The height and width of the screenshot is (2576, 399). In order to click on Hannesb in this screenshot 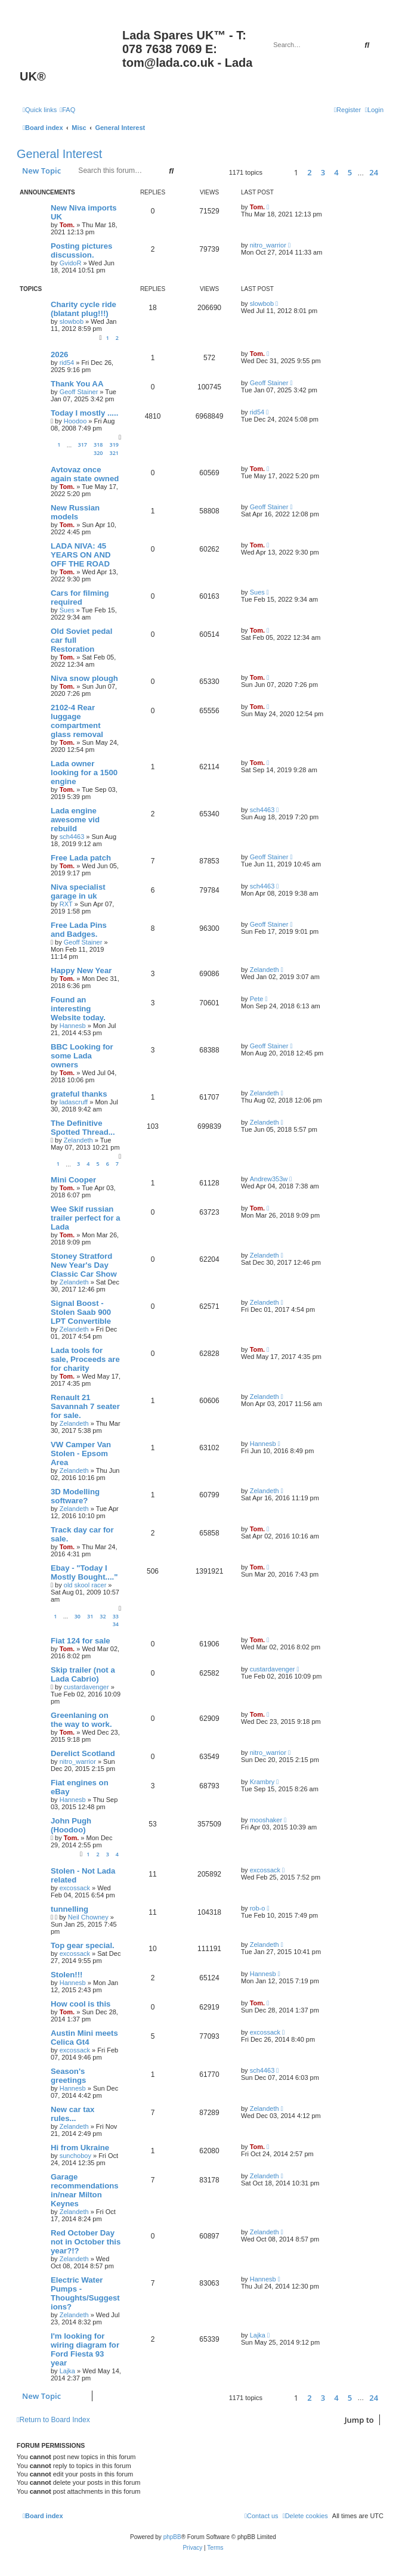, I will do `click(73, 1025)`.